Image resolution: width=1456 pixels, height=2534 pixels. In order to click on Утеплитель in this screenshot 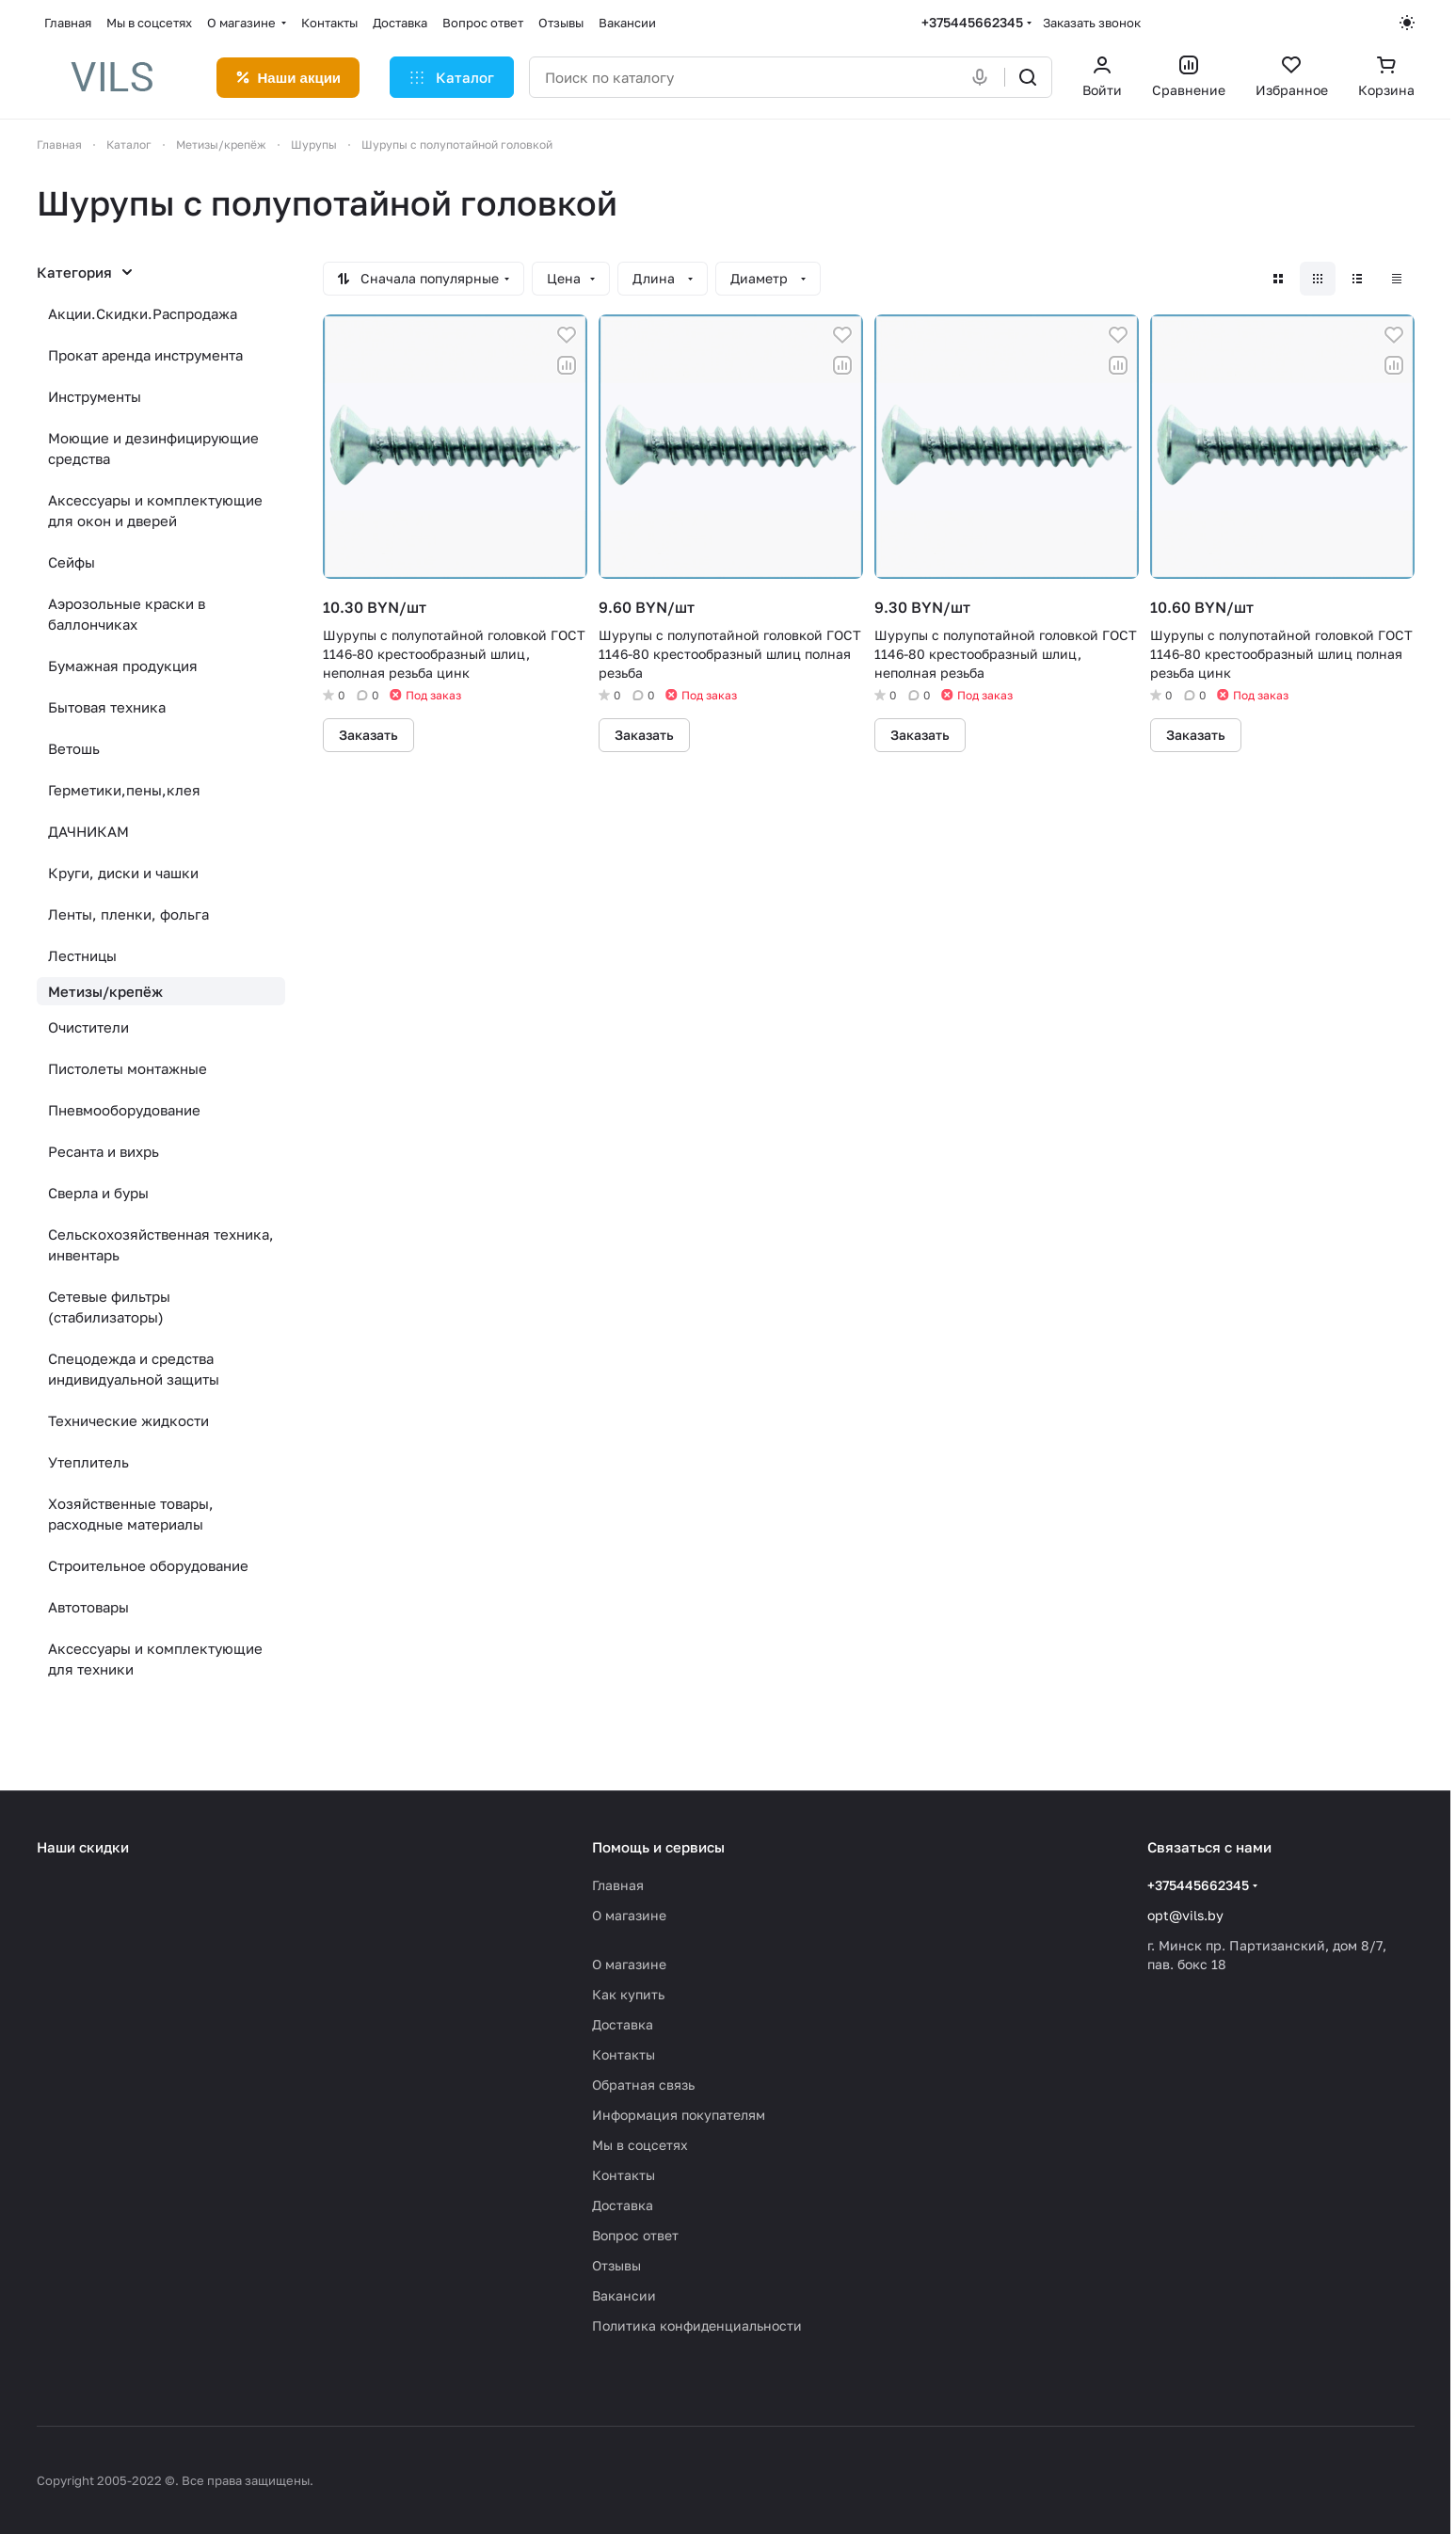, I will do `click(88, 1461)`.